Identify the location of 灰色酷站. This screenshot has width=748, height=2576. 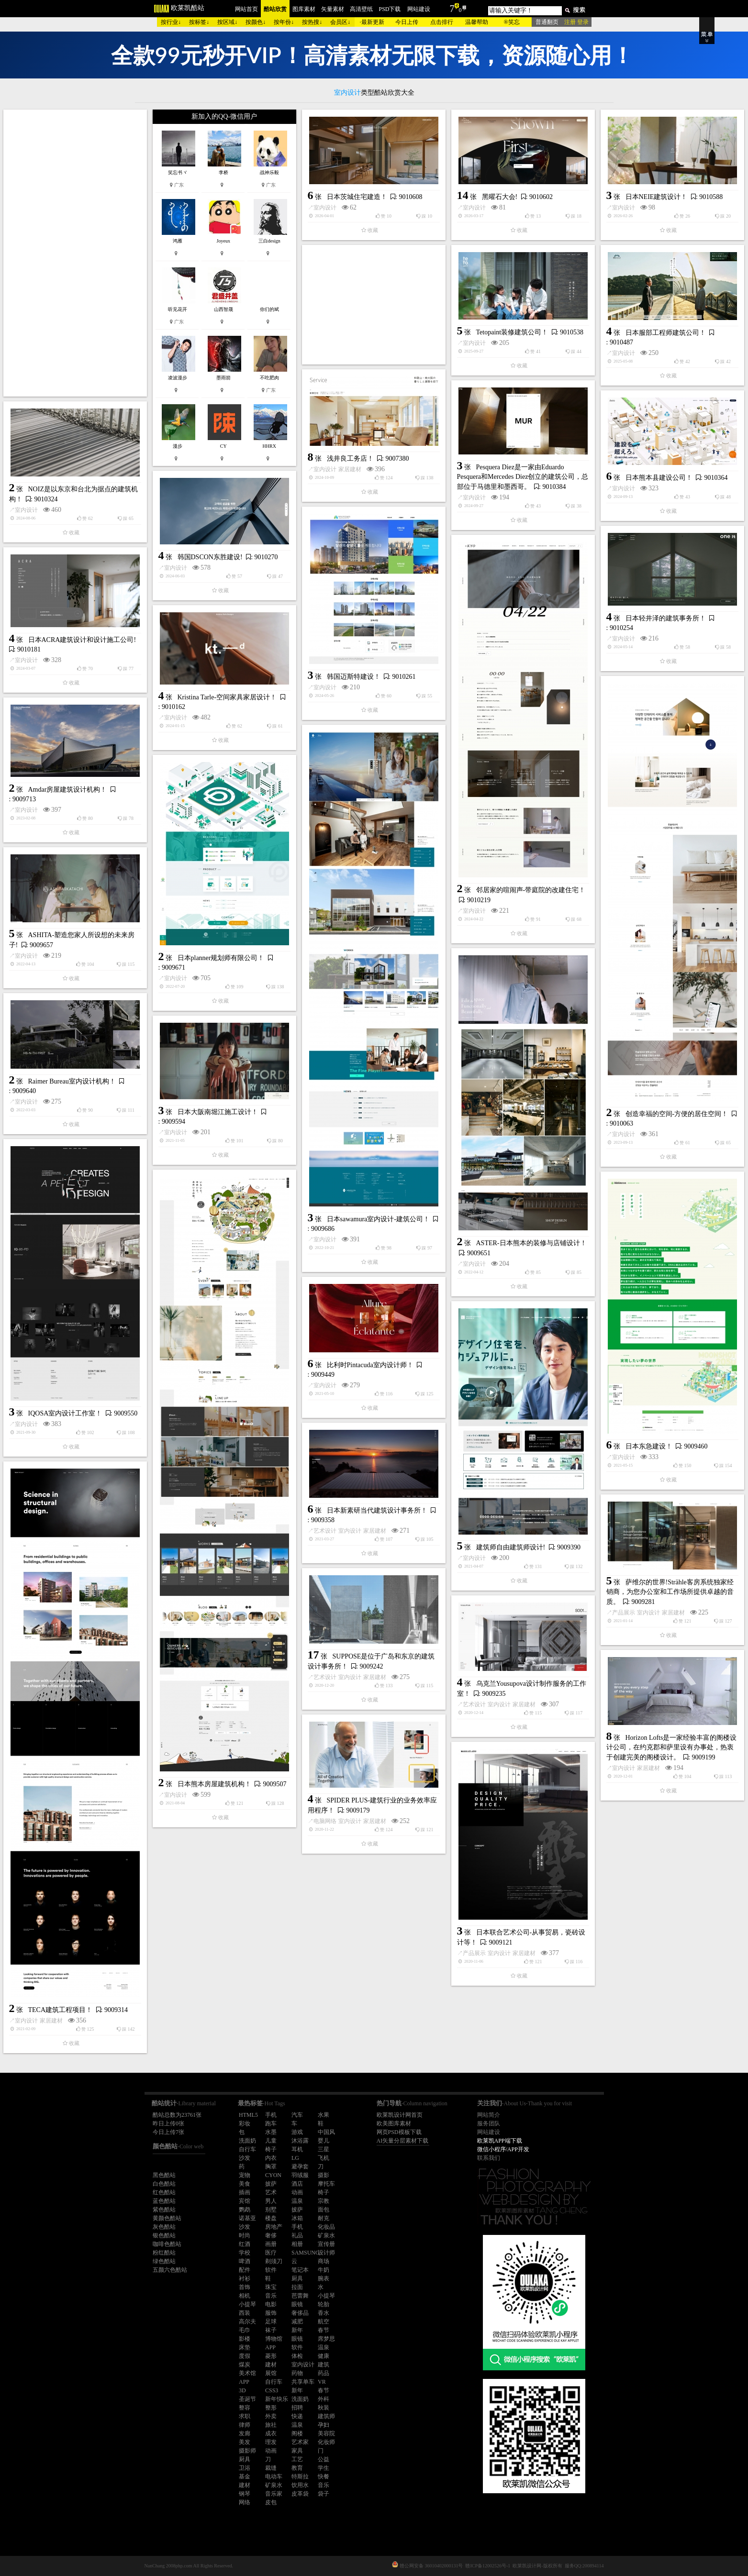
(164, 2226).